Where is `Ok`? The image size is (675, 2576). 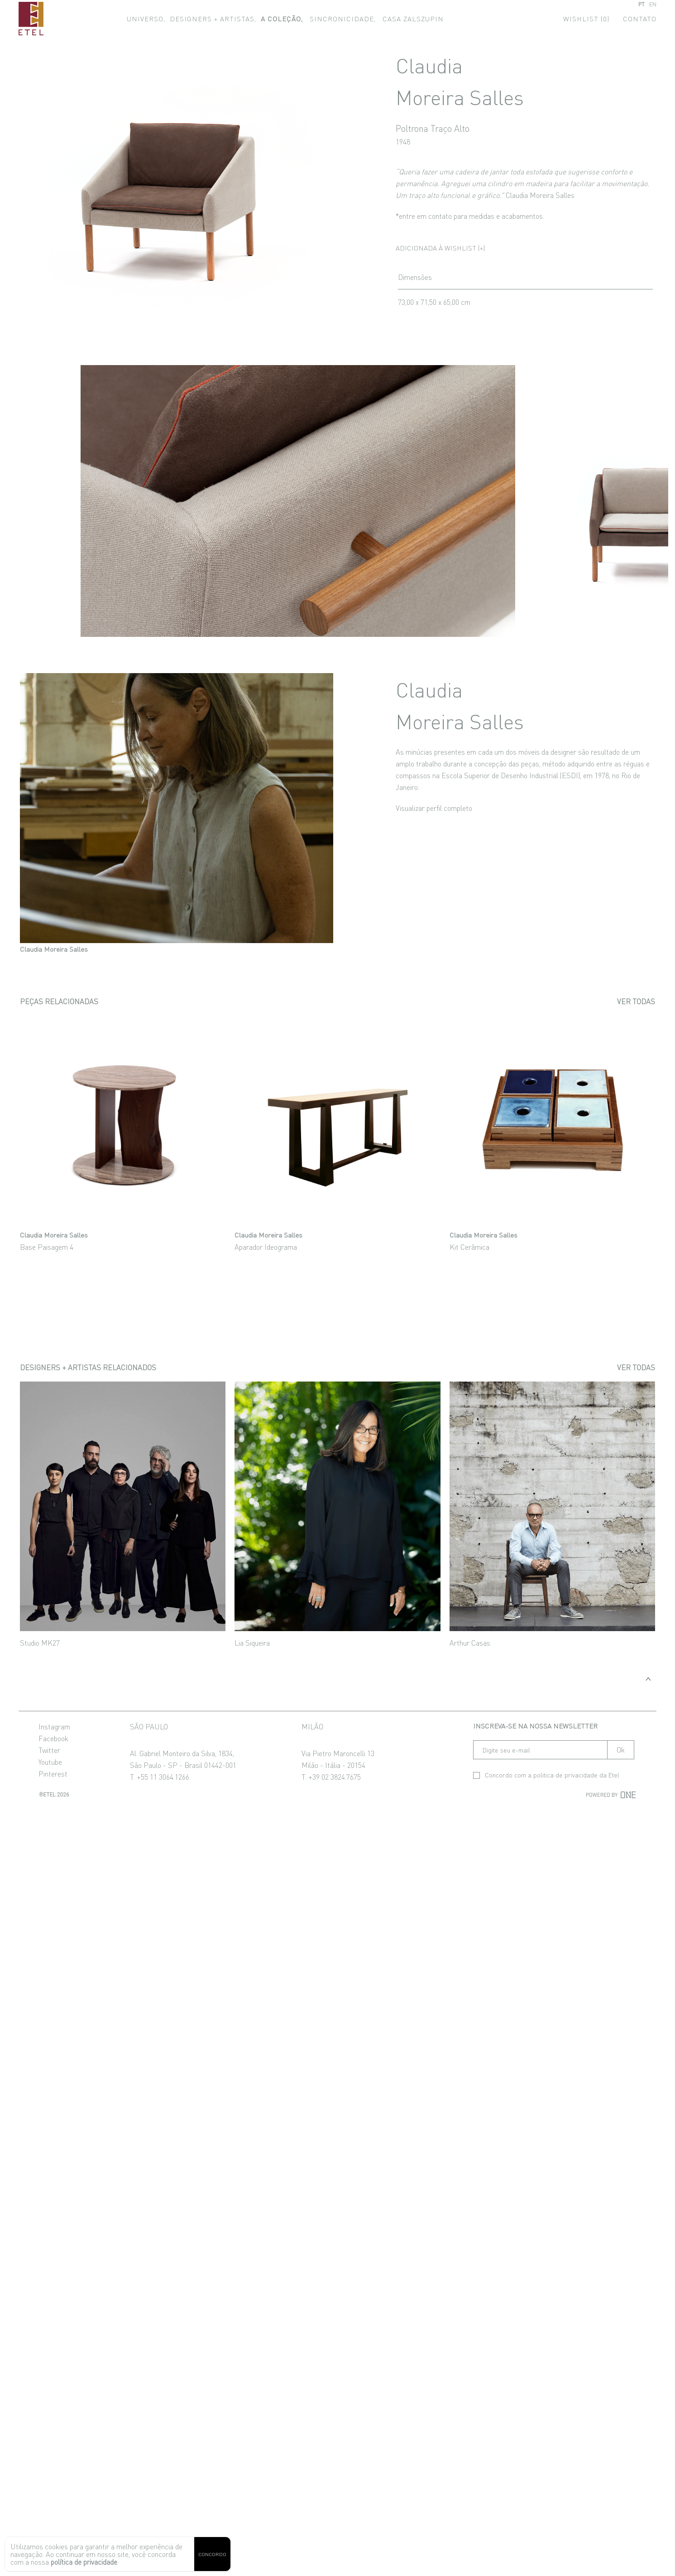 Ok is located at coordinates (621, 1749).